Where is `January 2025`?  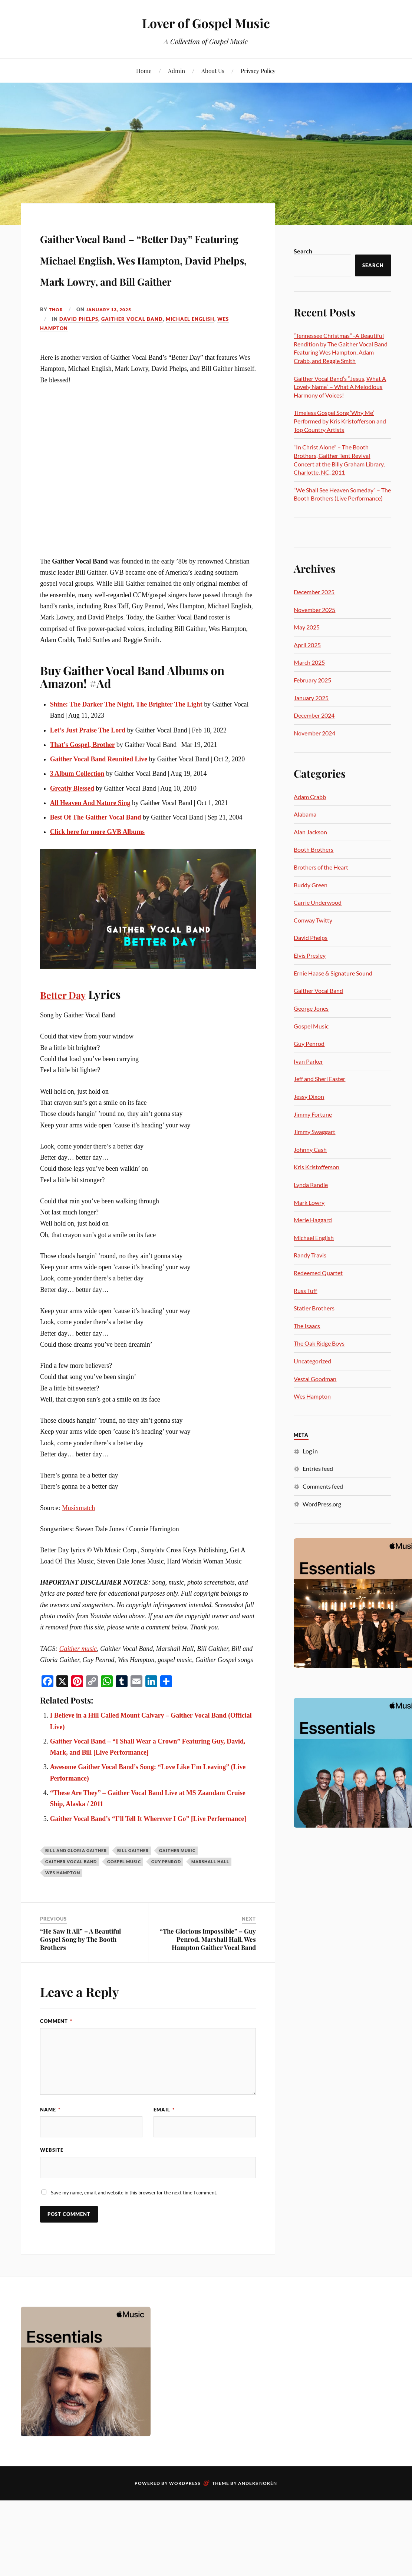 January 2025 is located at coordinates (311, 697).